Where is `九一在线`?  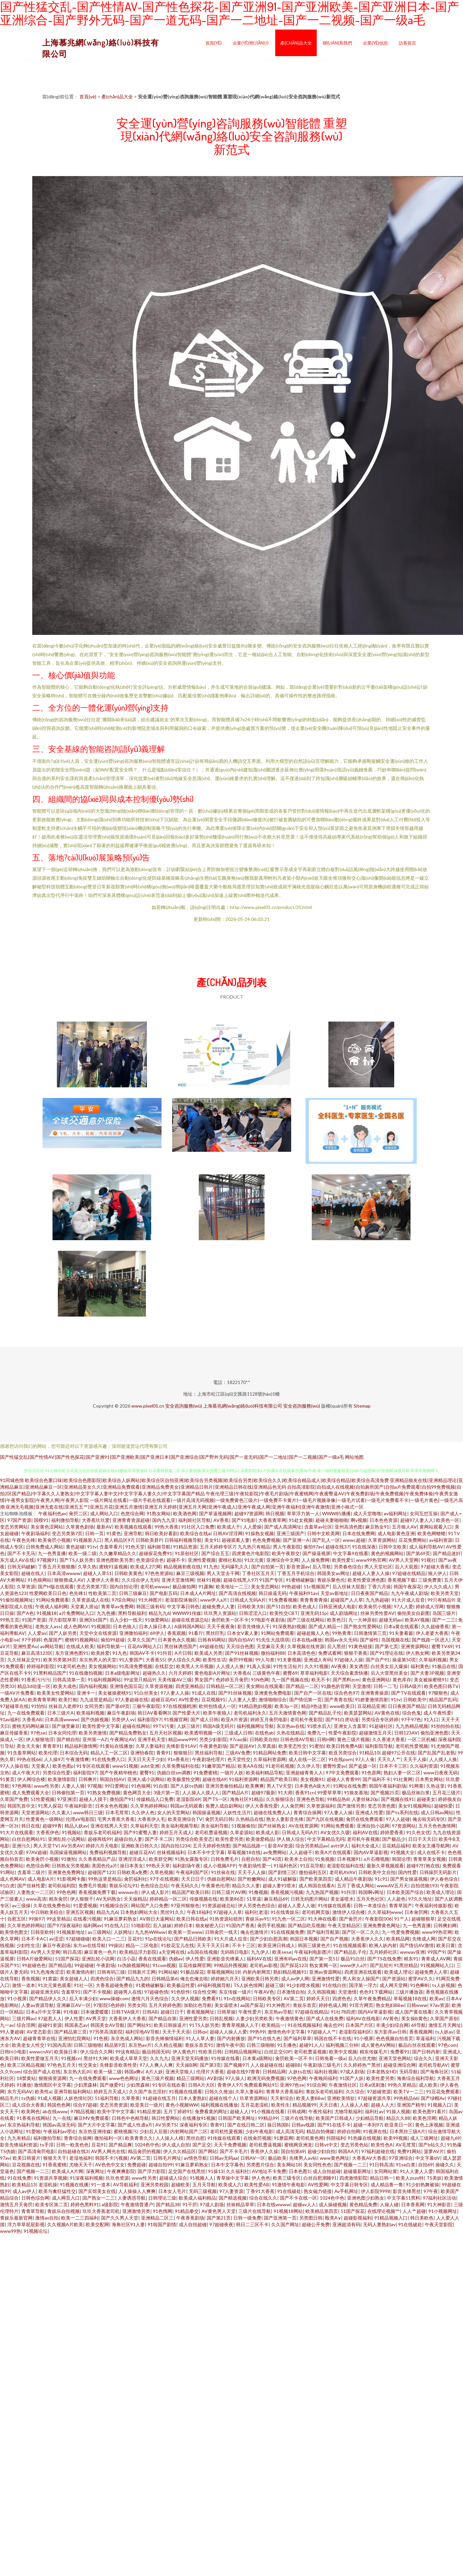 九一在线 is located at coordinates (62, 2118).